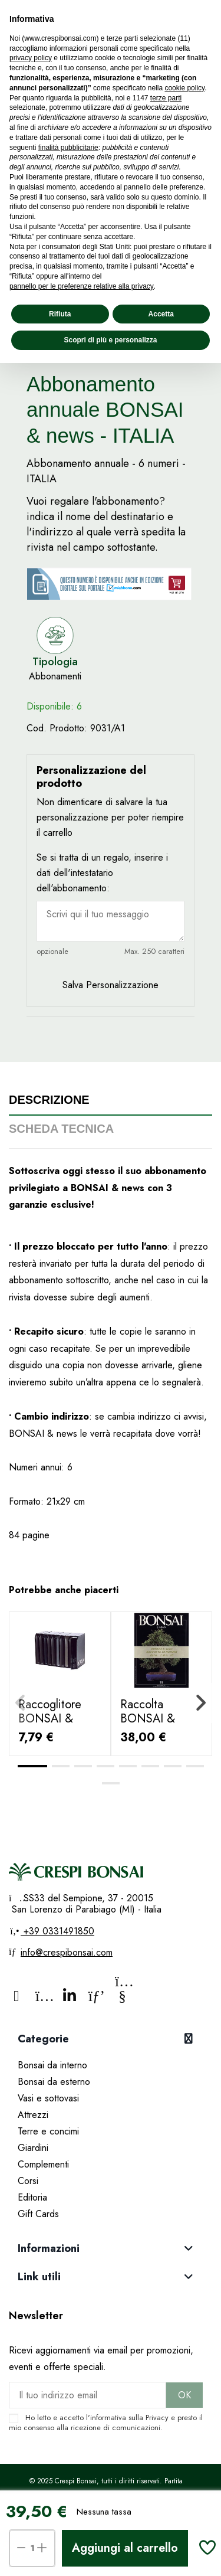 This screenshot has width=221, height=2576. What do you see at coordinates (33, 2148) in the screenshot?
I see `Giardini` at bounding box center [33, 2148].